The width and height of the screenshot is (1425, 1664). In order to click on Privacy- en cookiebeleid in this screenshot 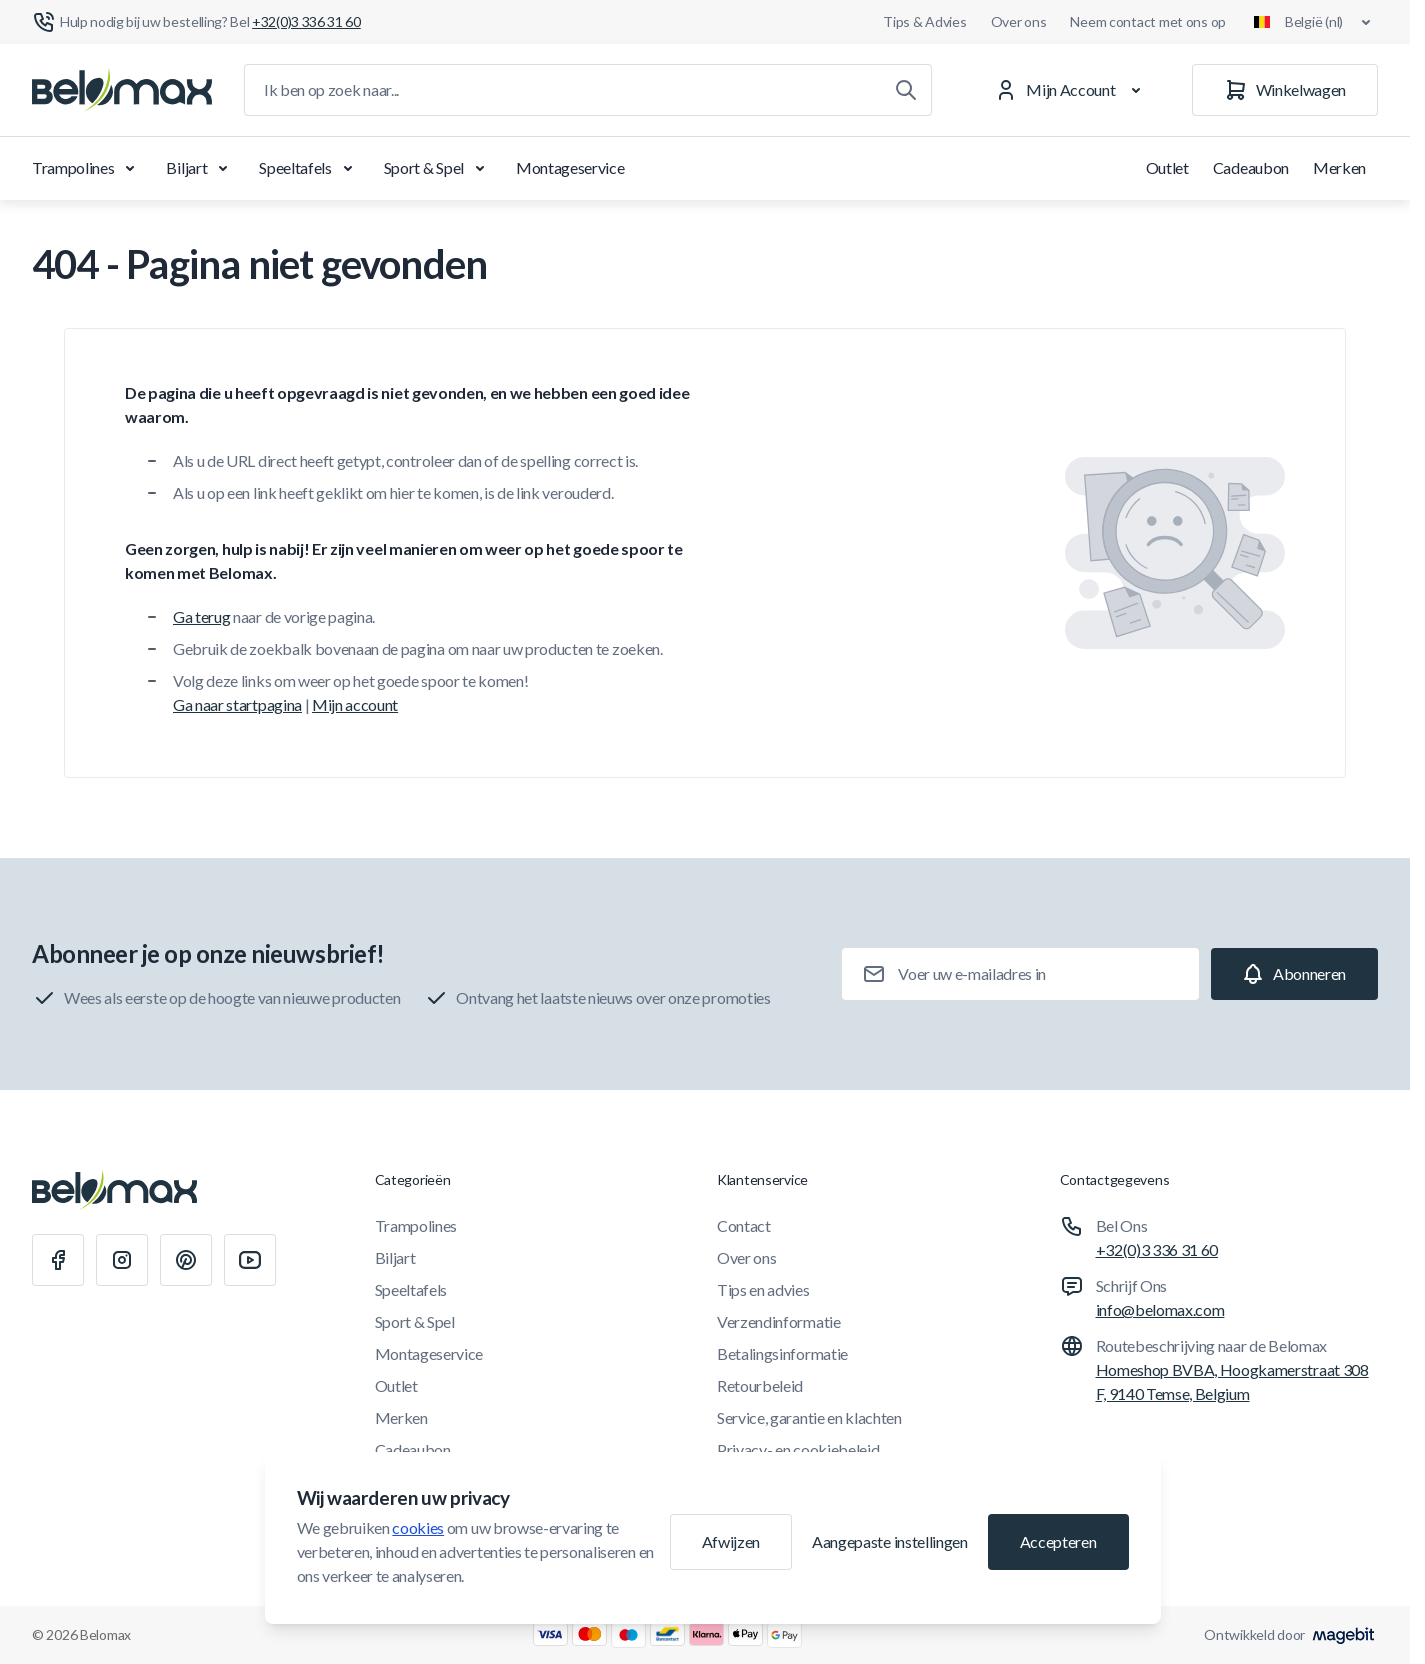, I will do `click(798, 1449)`.